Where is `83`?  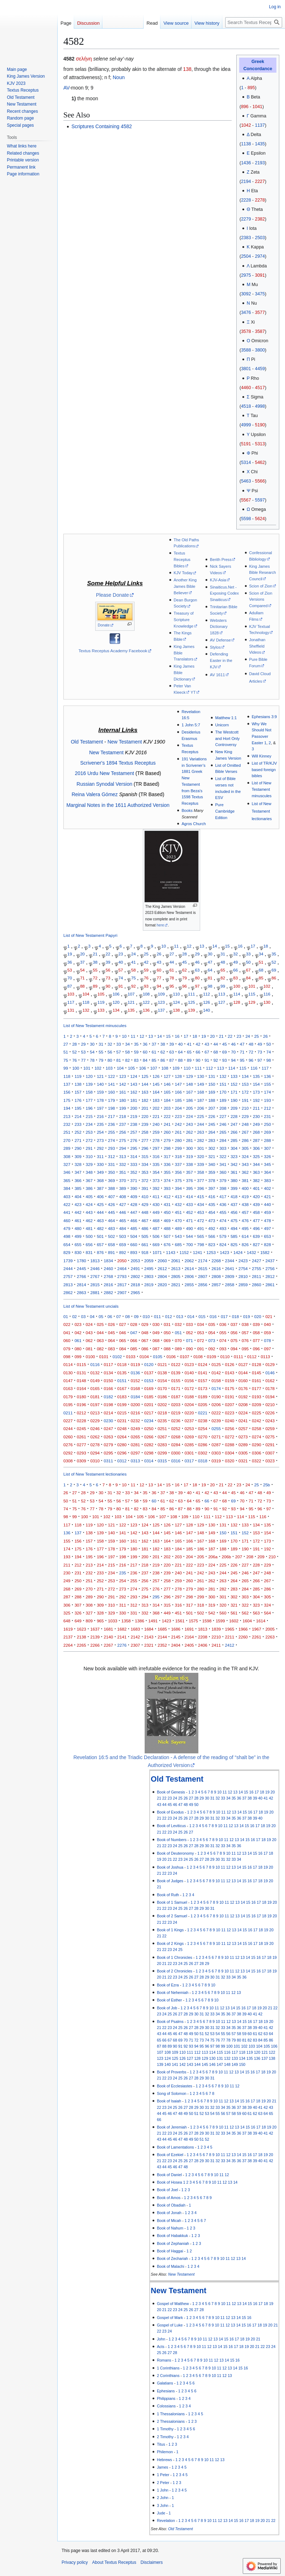
83 is located at coordinates (235, 978).